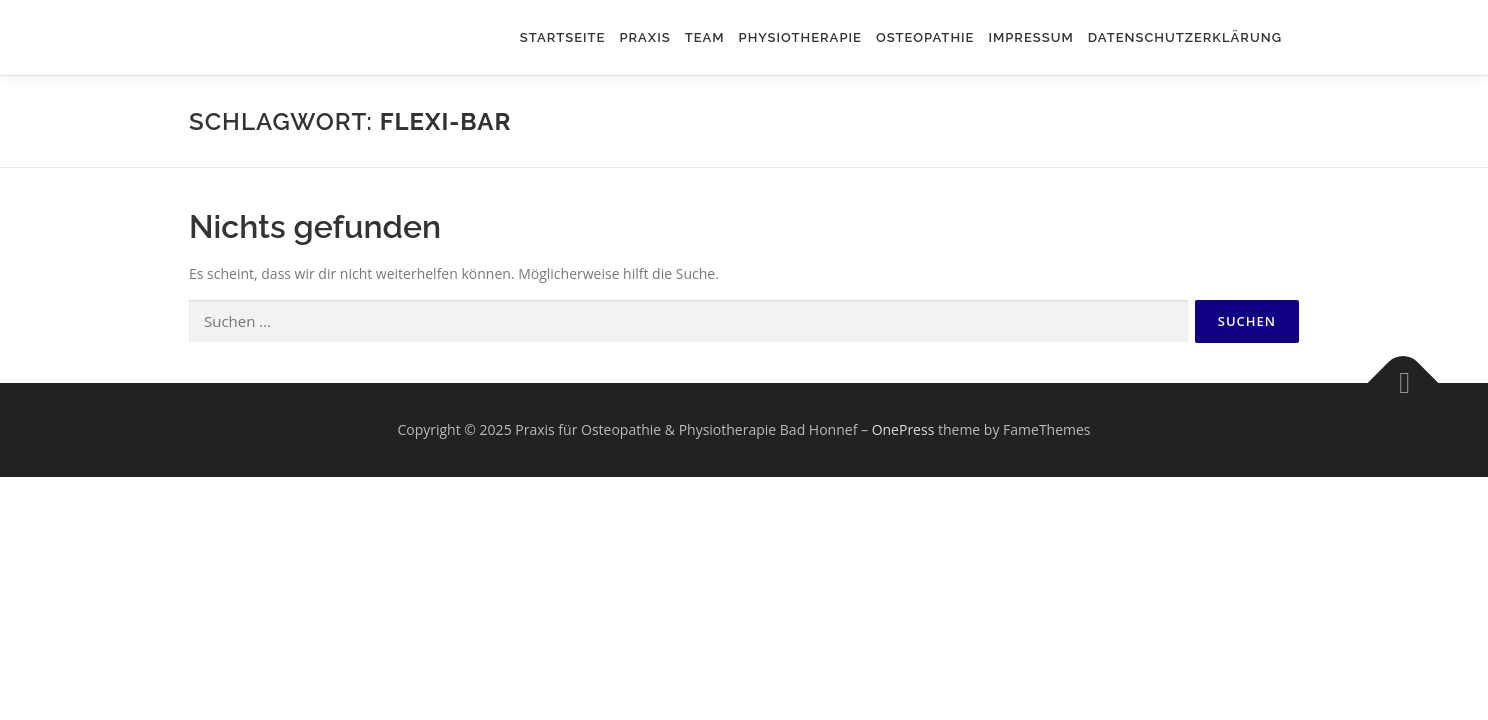  I want to click on Startseite, so click(563, 37).